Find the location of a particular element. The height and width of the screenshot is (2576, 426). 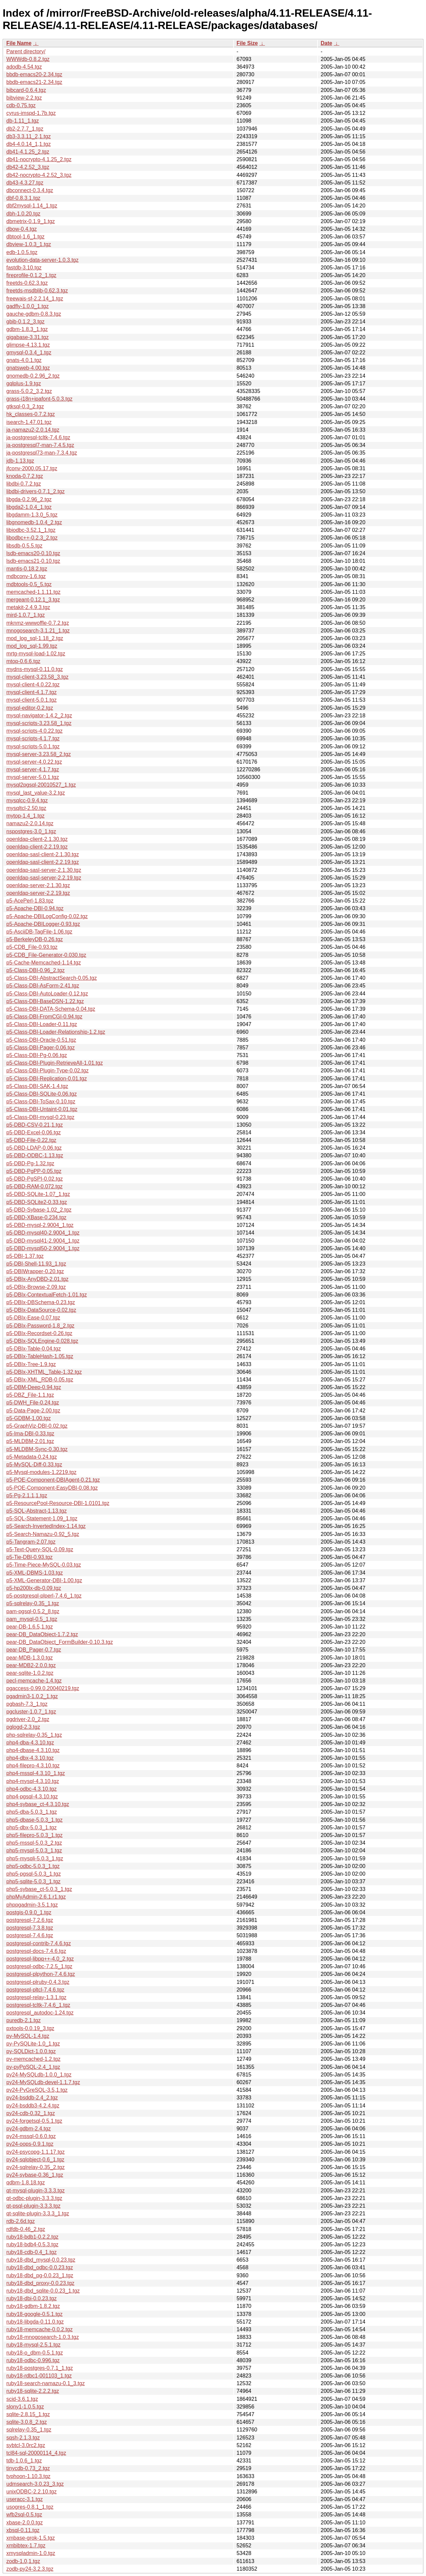

p5-DBD-Sybase-1.02_2.tgz is located at coordinates (39, 1210).